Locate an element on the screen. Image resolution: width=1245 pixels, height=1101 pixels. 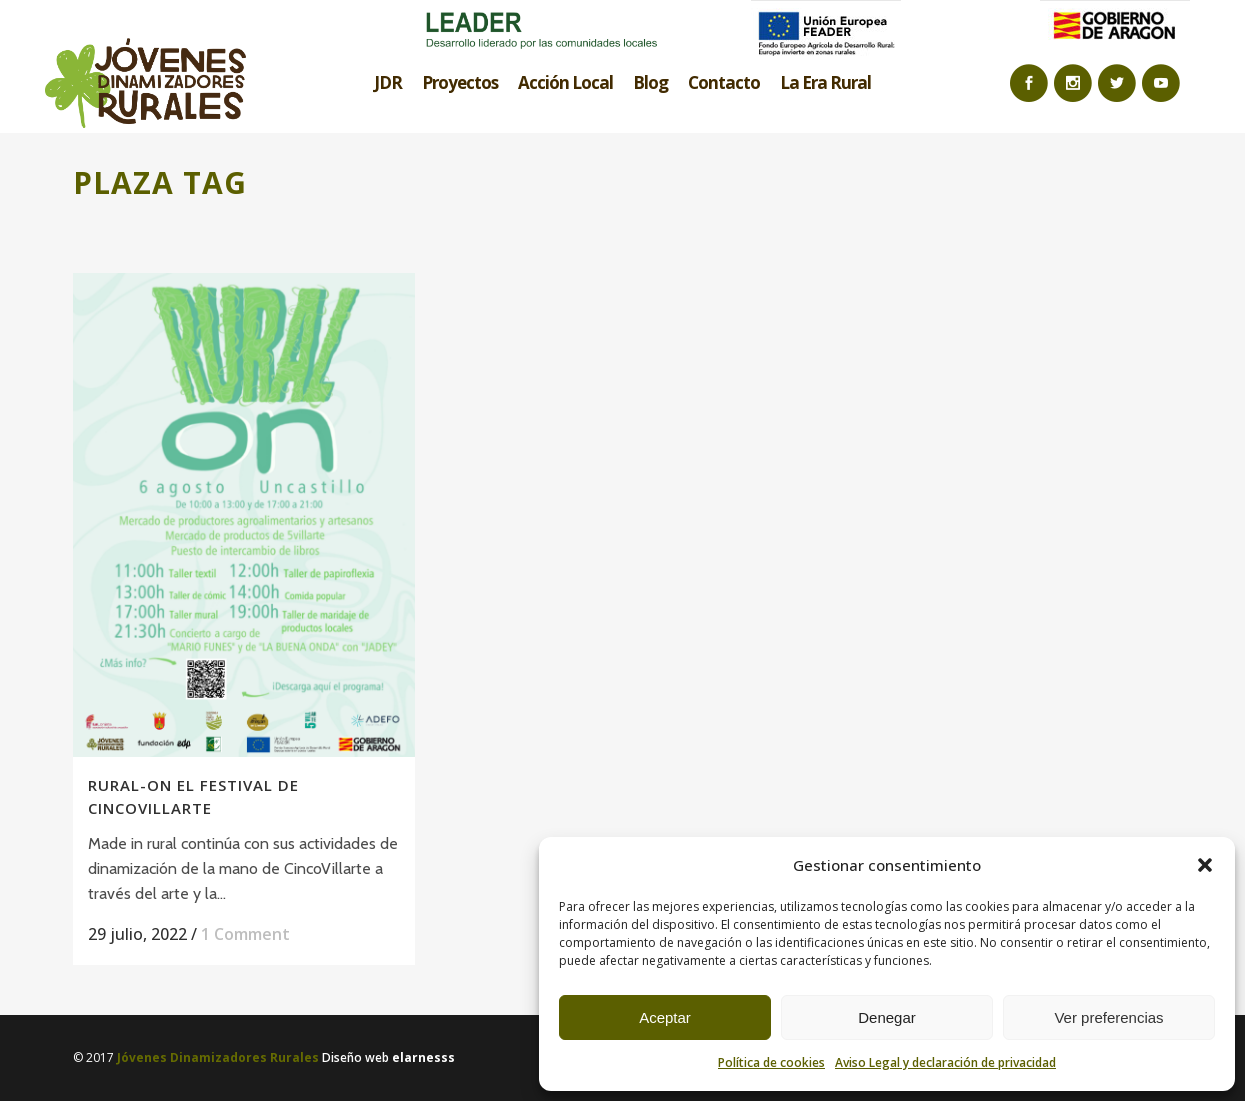
Política de cookies is located at coordinates (771, 1062).